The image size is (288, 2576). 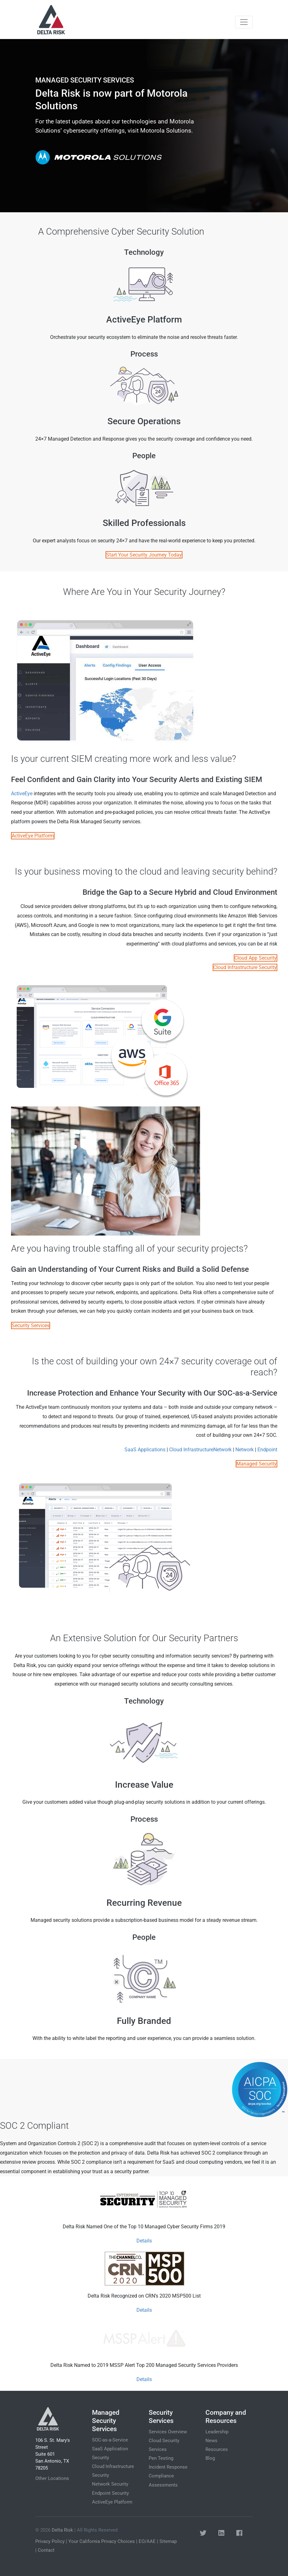 I want to click on Start Your Security Journey Today, so click(x=144, y=555).